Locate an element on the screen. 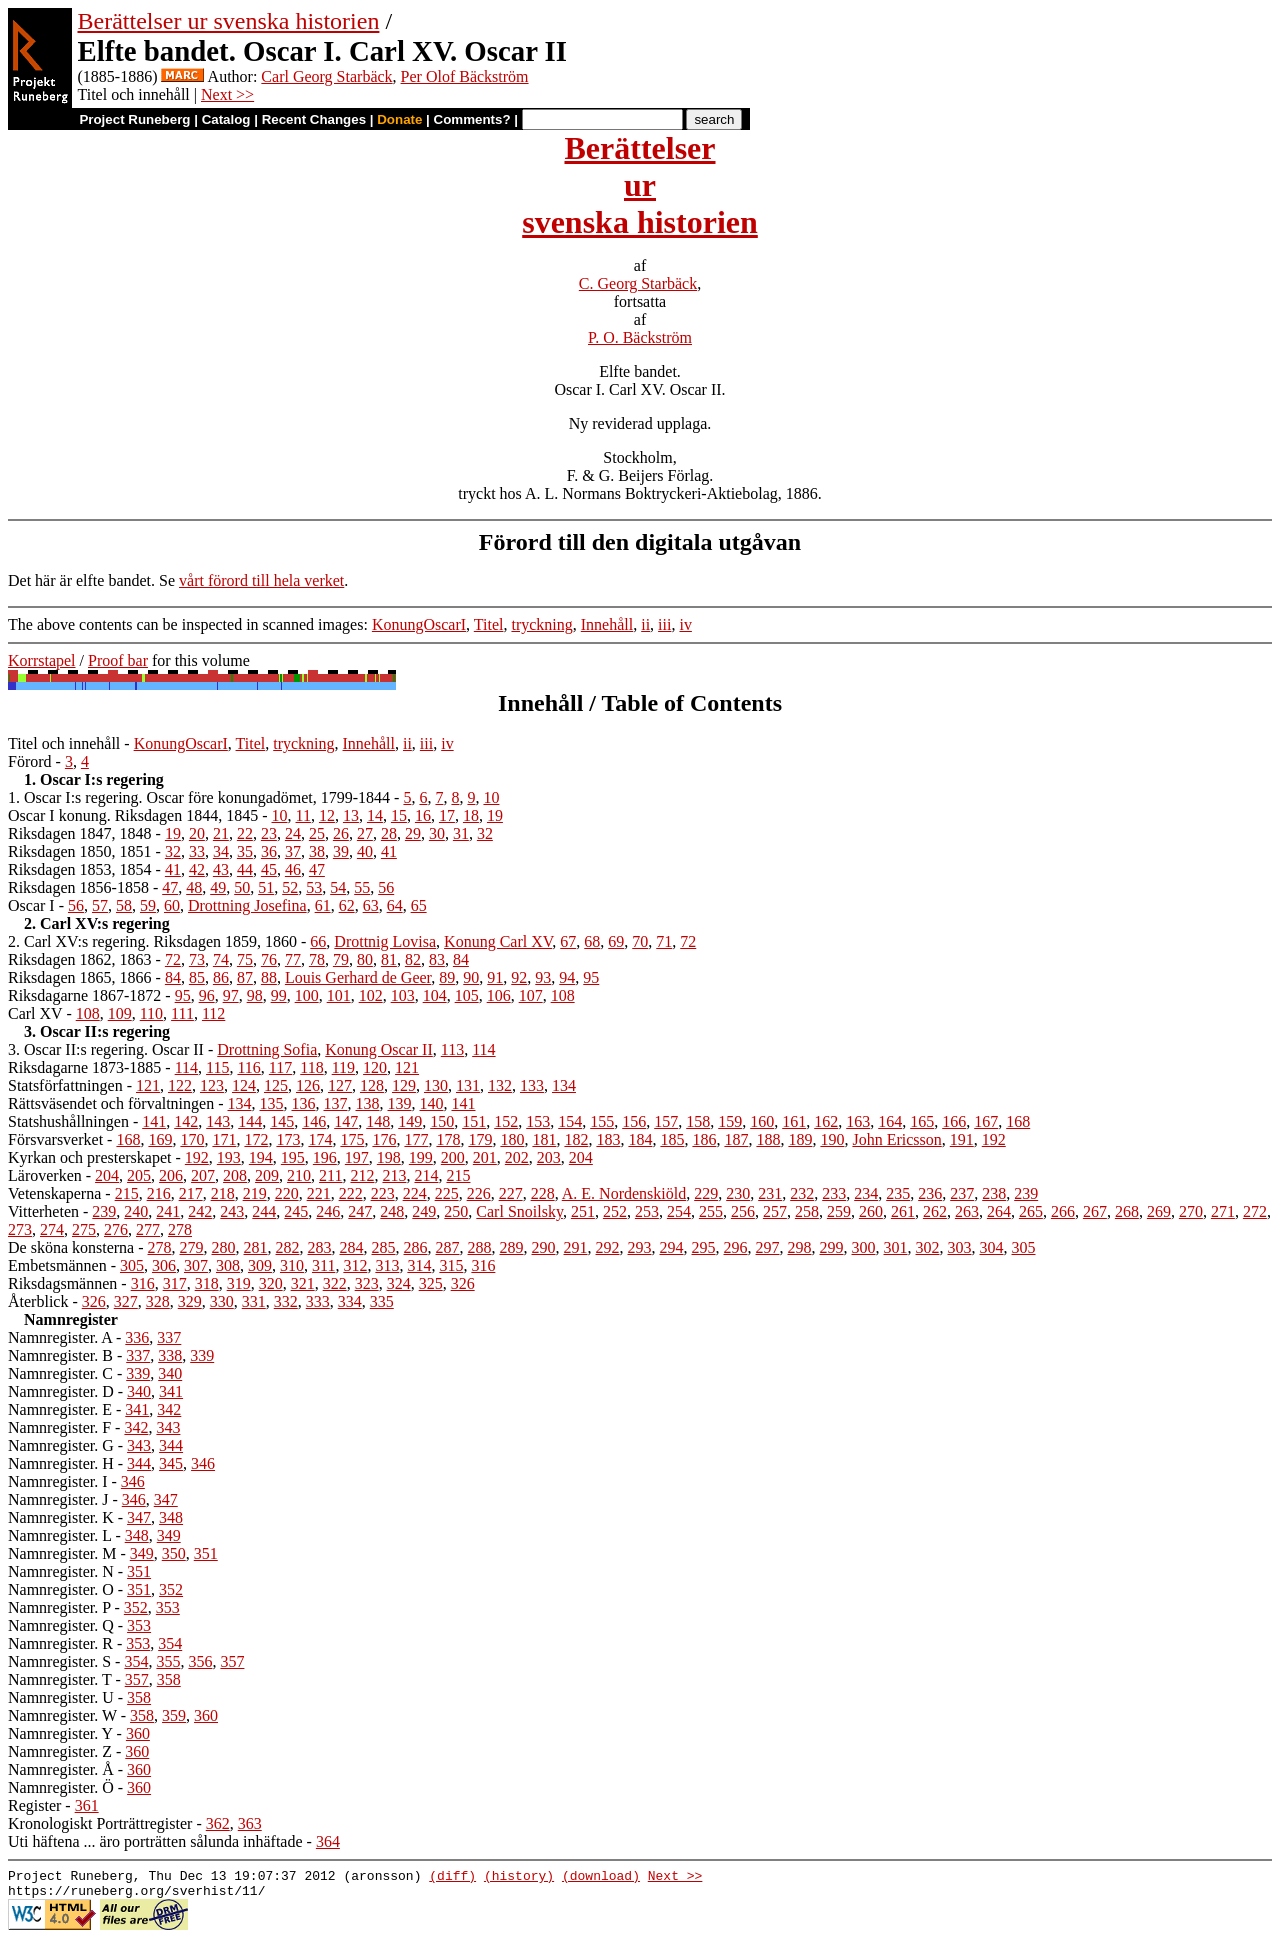 This screenshot has height=1948, width=1280. 348 is located at coordinates (171, 1517).